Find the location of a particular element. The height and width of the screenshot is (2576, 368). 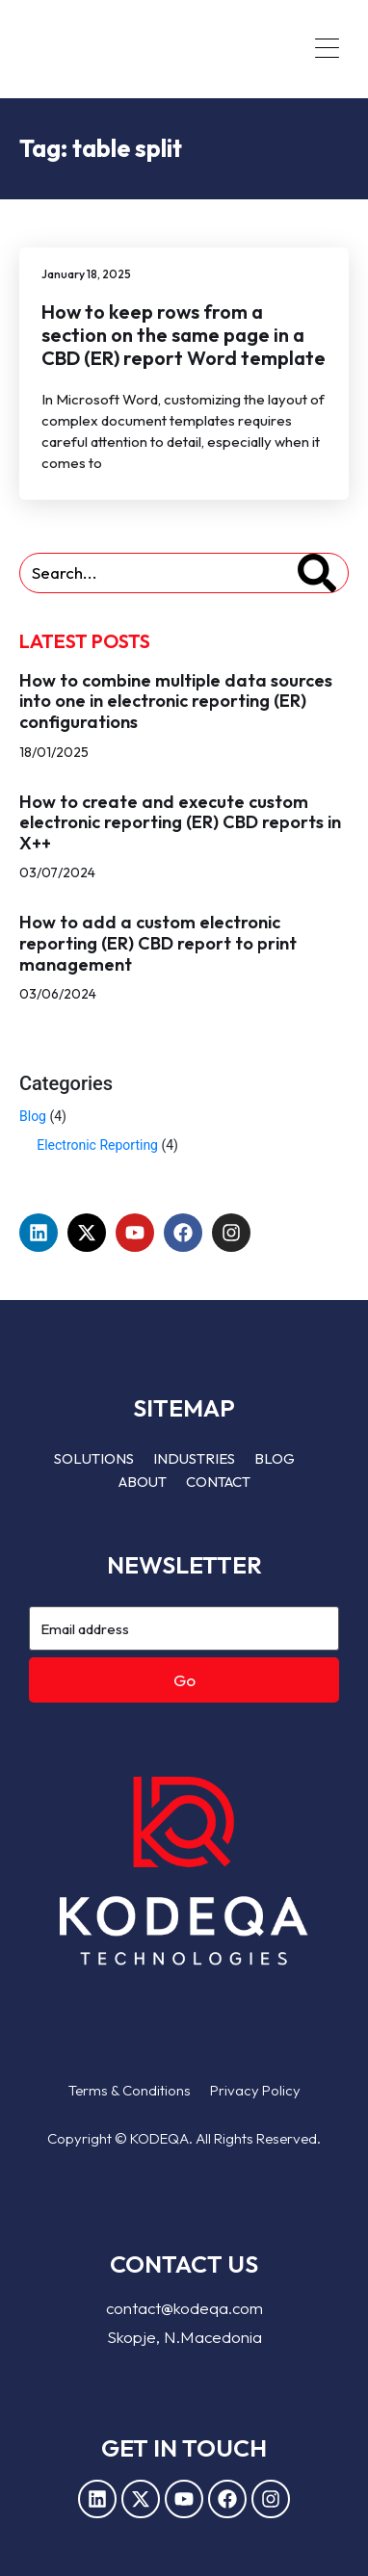

Electronic Reporting is located at coordinates (97, 1145).